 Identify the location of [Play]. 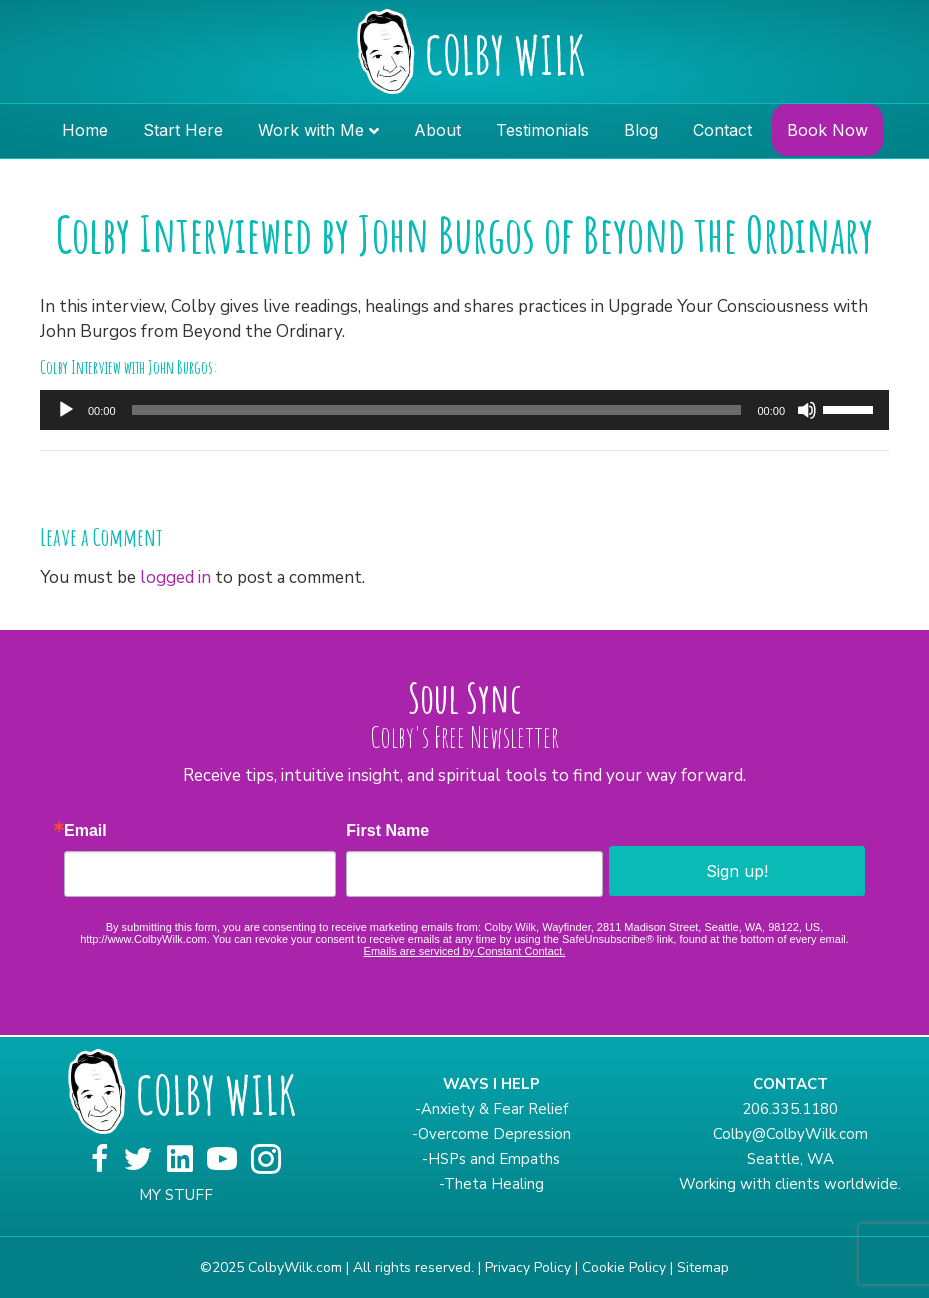
(66, 410).